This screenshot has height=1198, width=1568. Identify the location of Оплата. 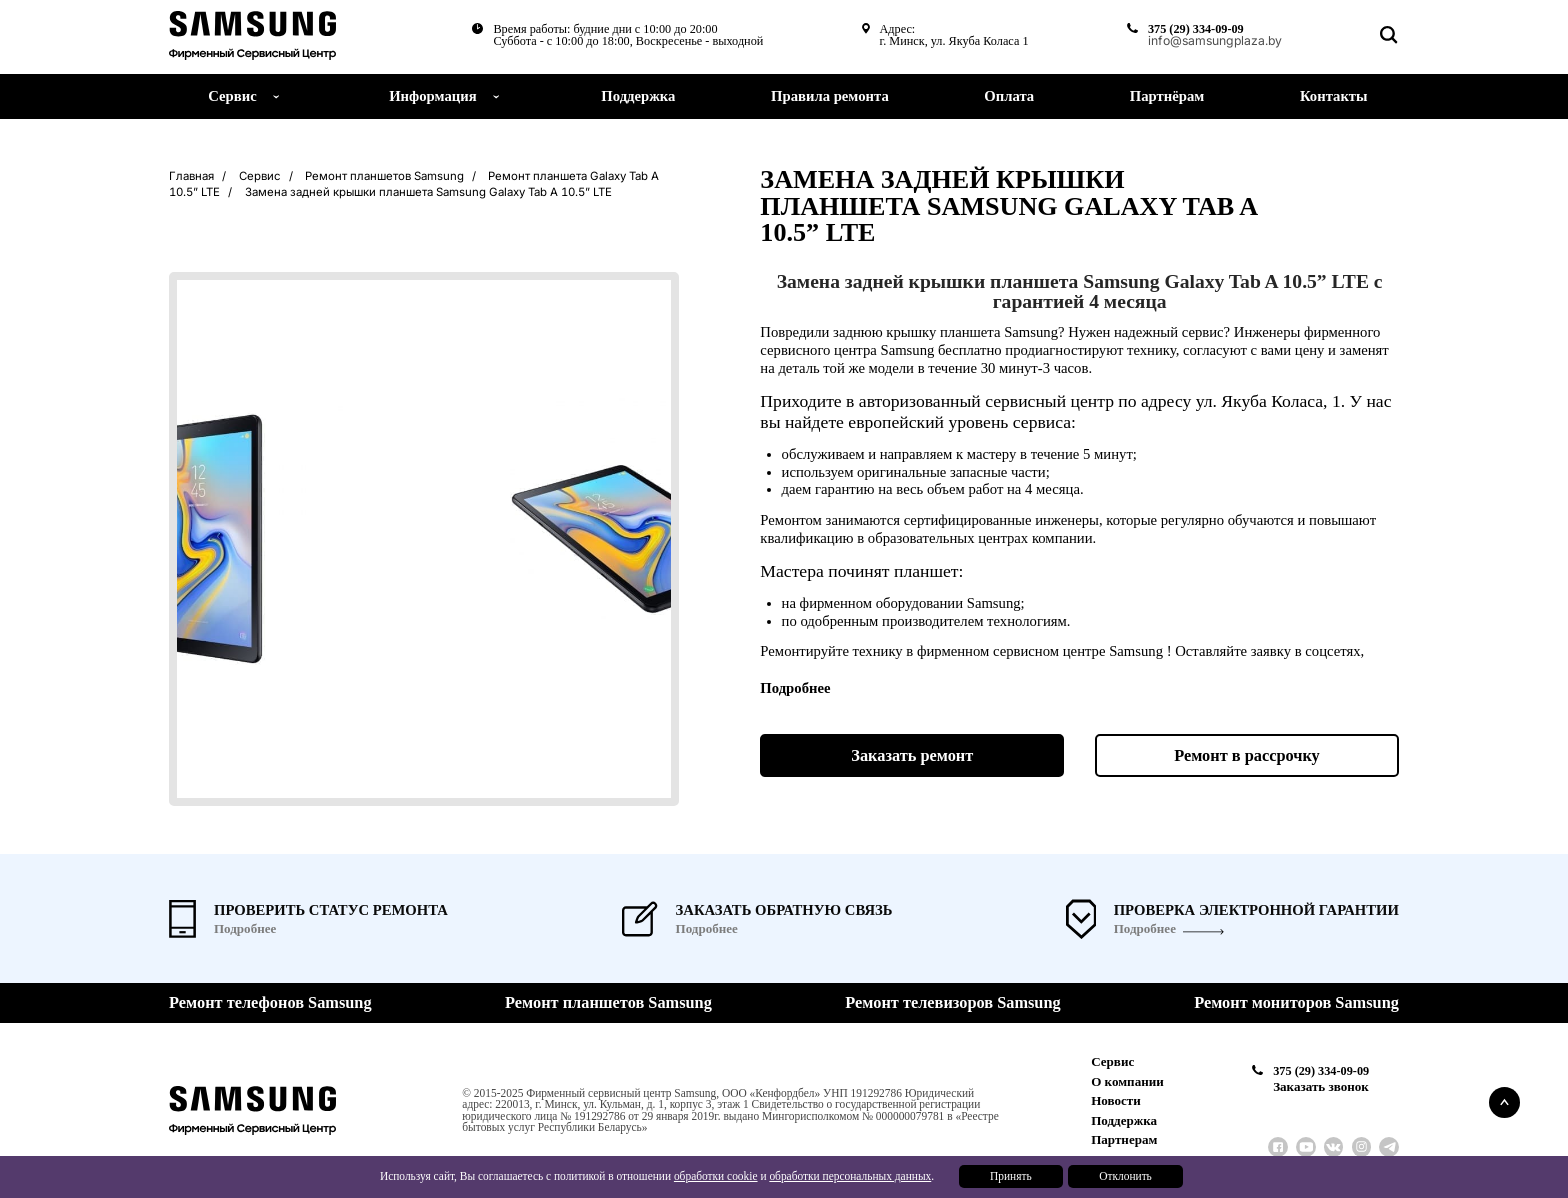
(1009, 96).